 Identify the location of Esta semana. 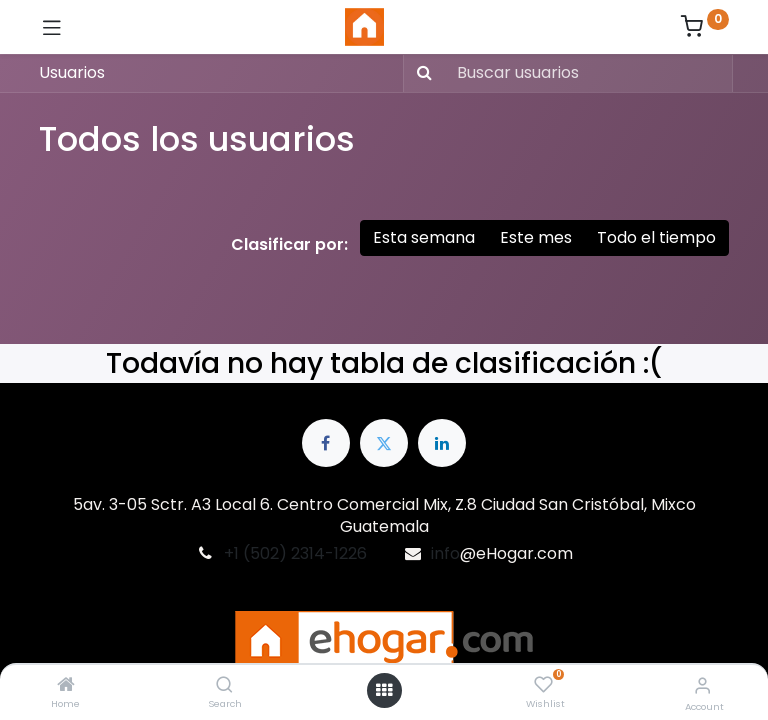
(424, 237).